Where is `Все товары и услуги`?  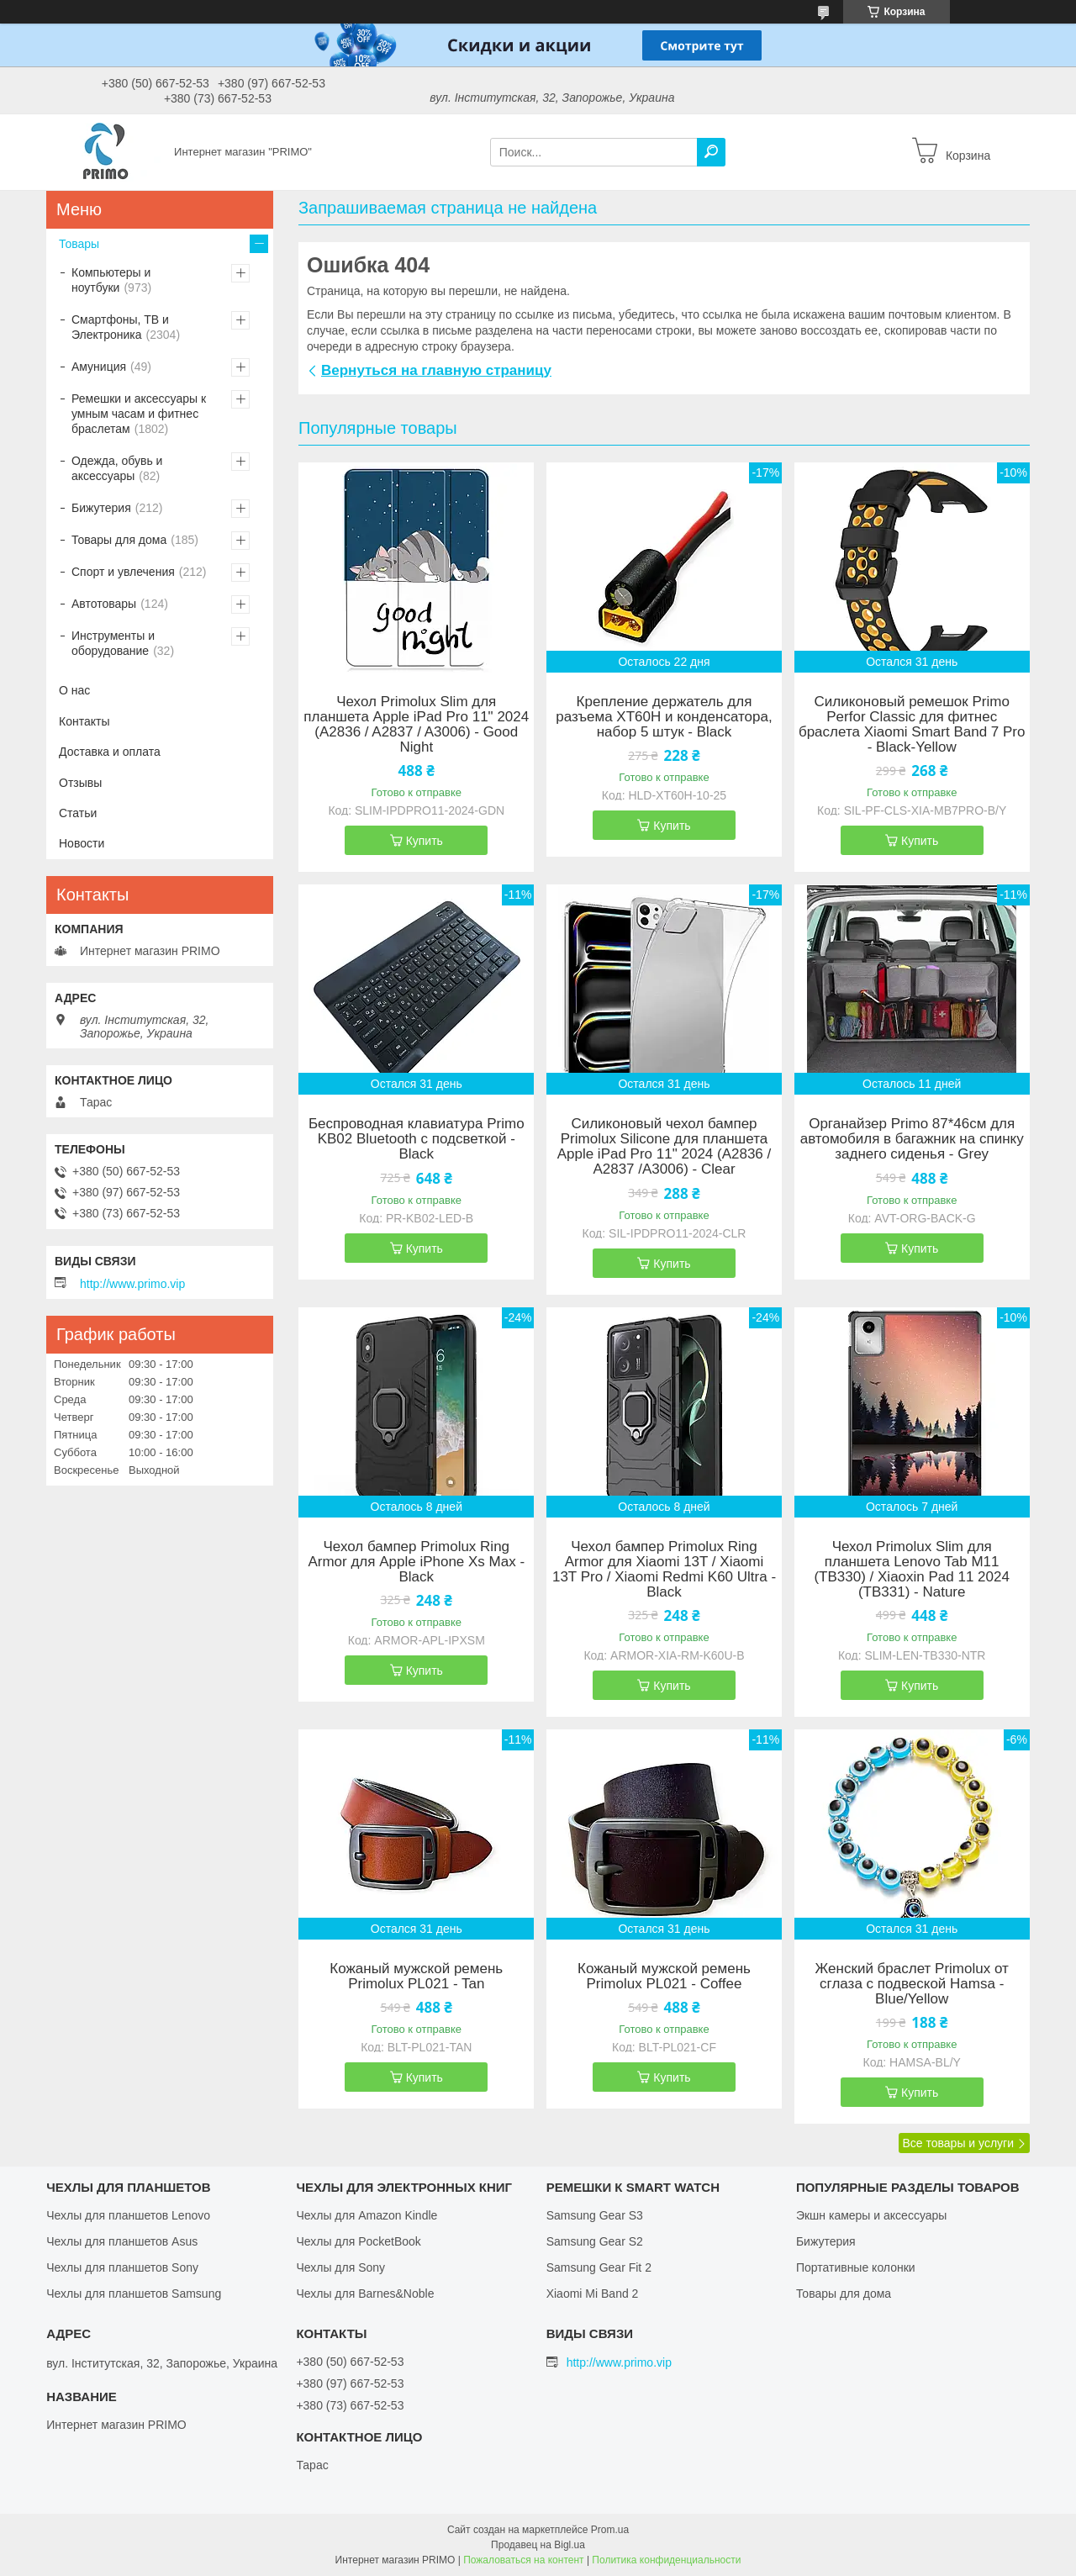 Все товары и услуги is located at coordinates (958, 2143).